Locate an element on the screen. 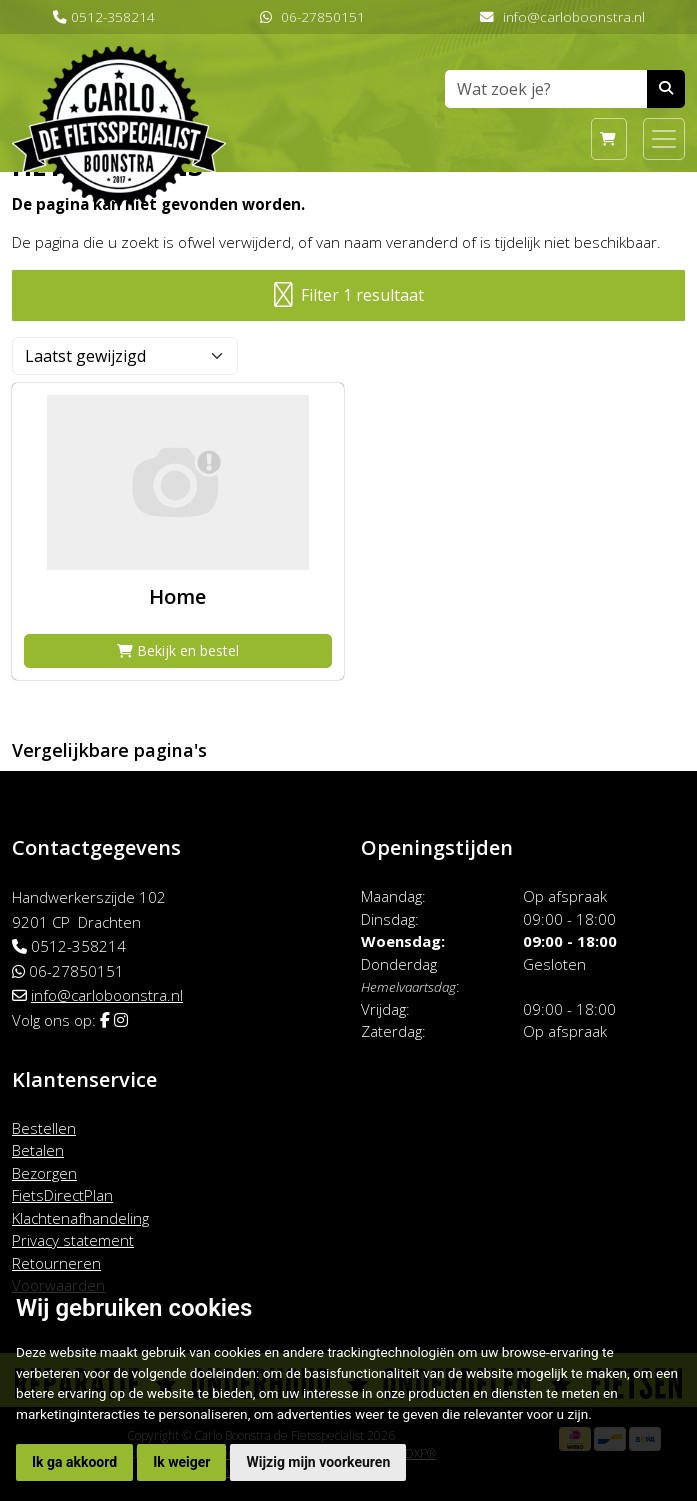  Privacy statement is located at coordinates (73, 1240).